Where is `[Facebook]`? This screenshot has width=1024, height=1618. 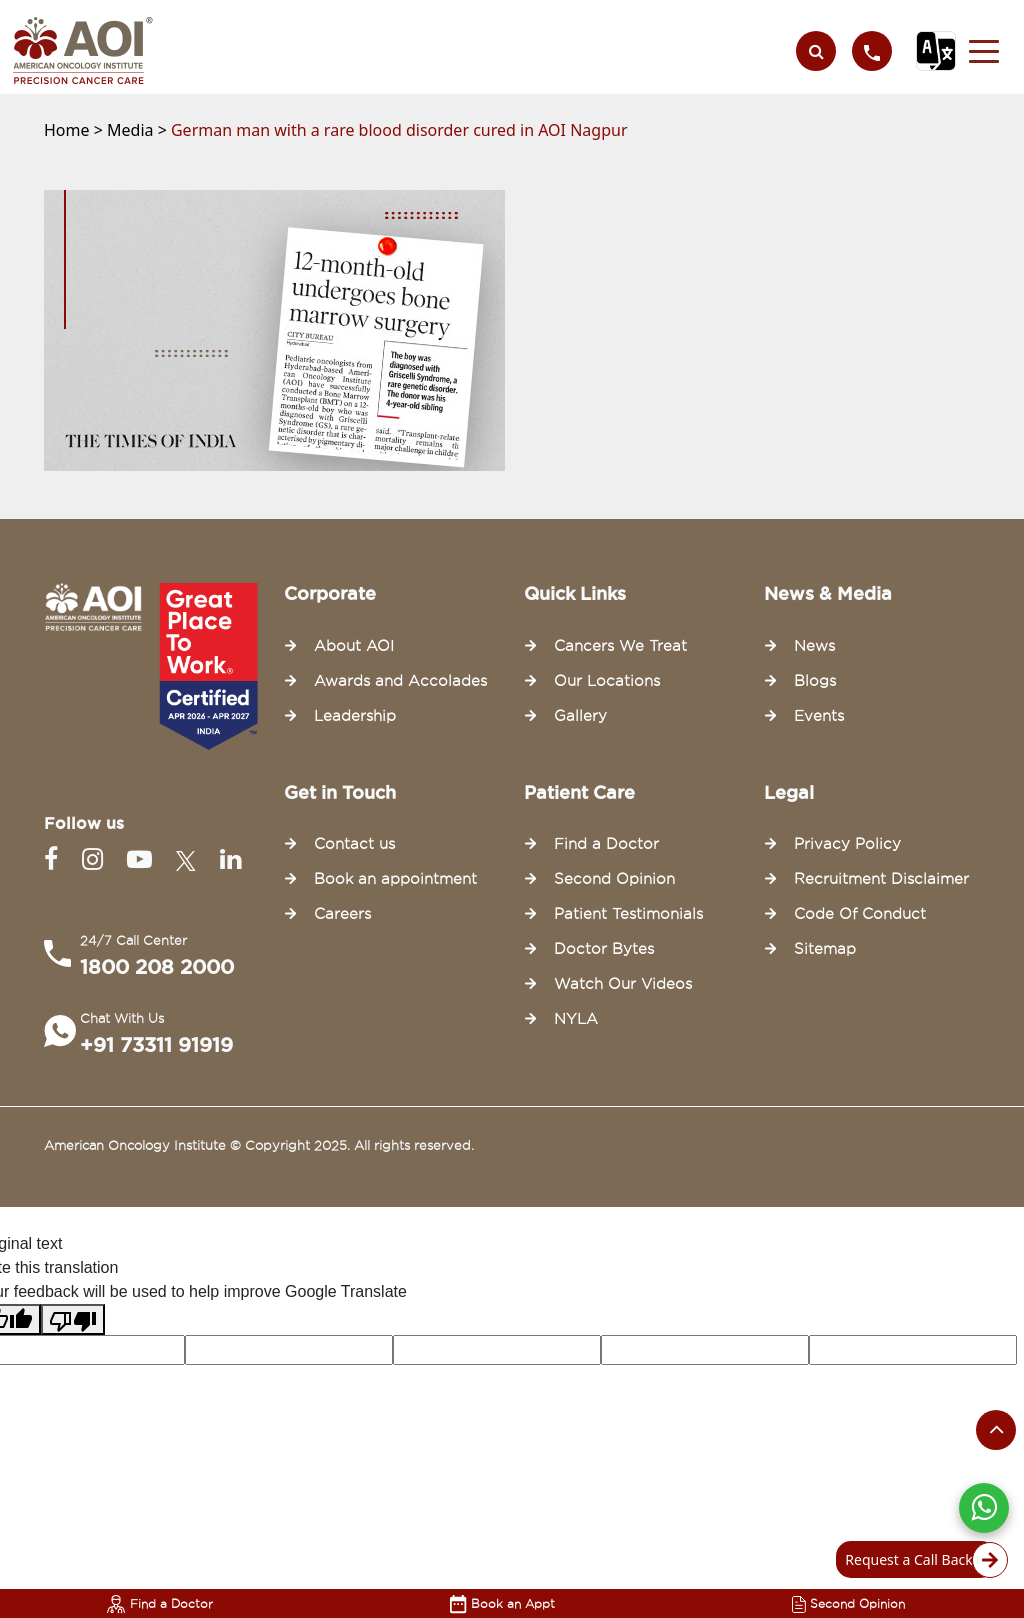
[Facebook] is located at coordinates (55, 859).